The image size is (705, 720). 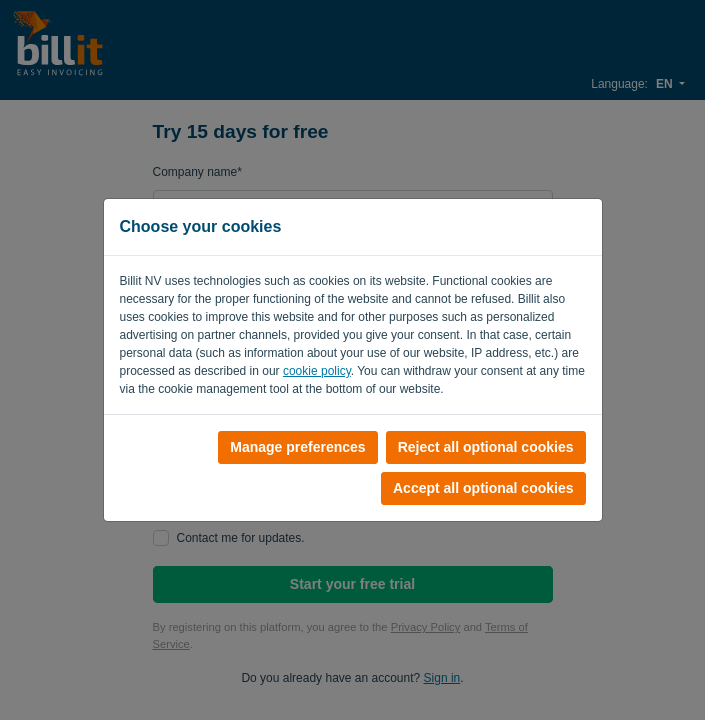 What do you see at coordinates (486, 447) in the screenshot?
I see `Reject all optional cookies` at bounding box center [486, 447].